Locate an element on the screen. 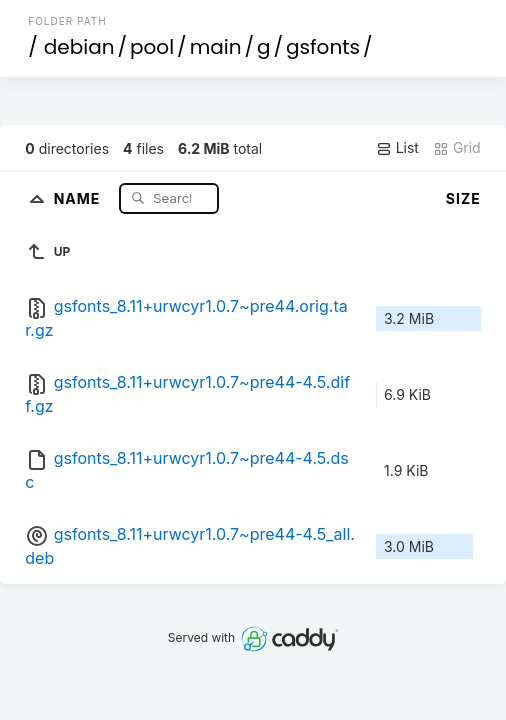  pool is located at coordinates (152, 47).